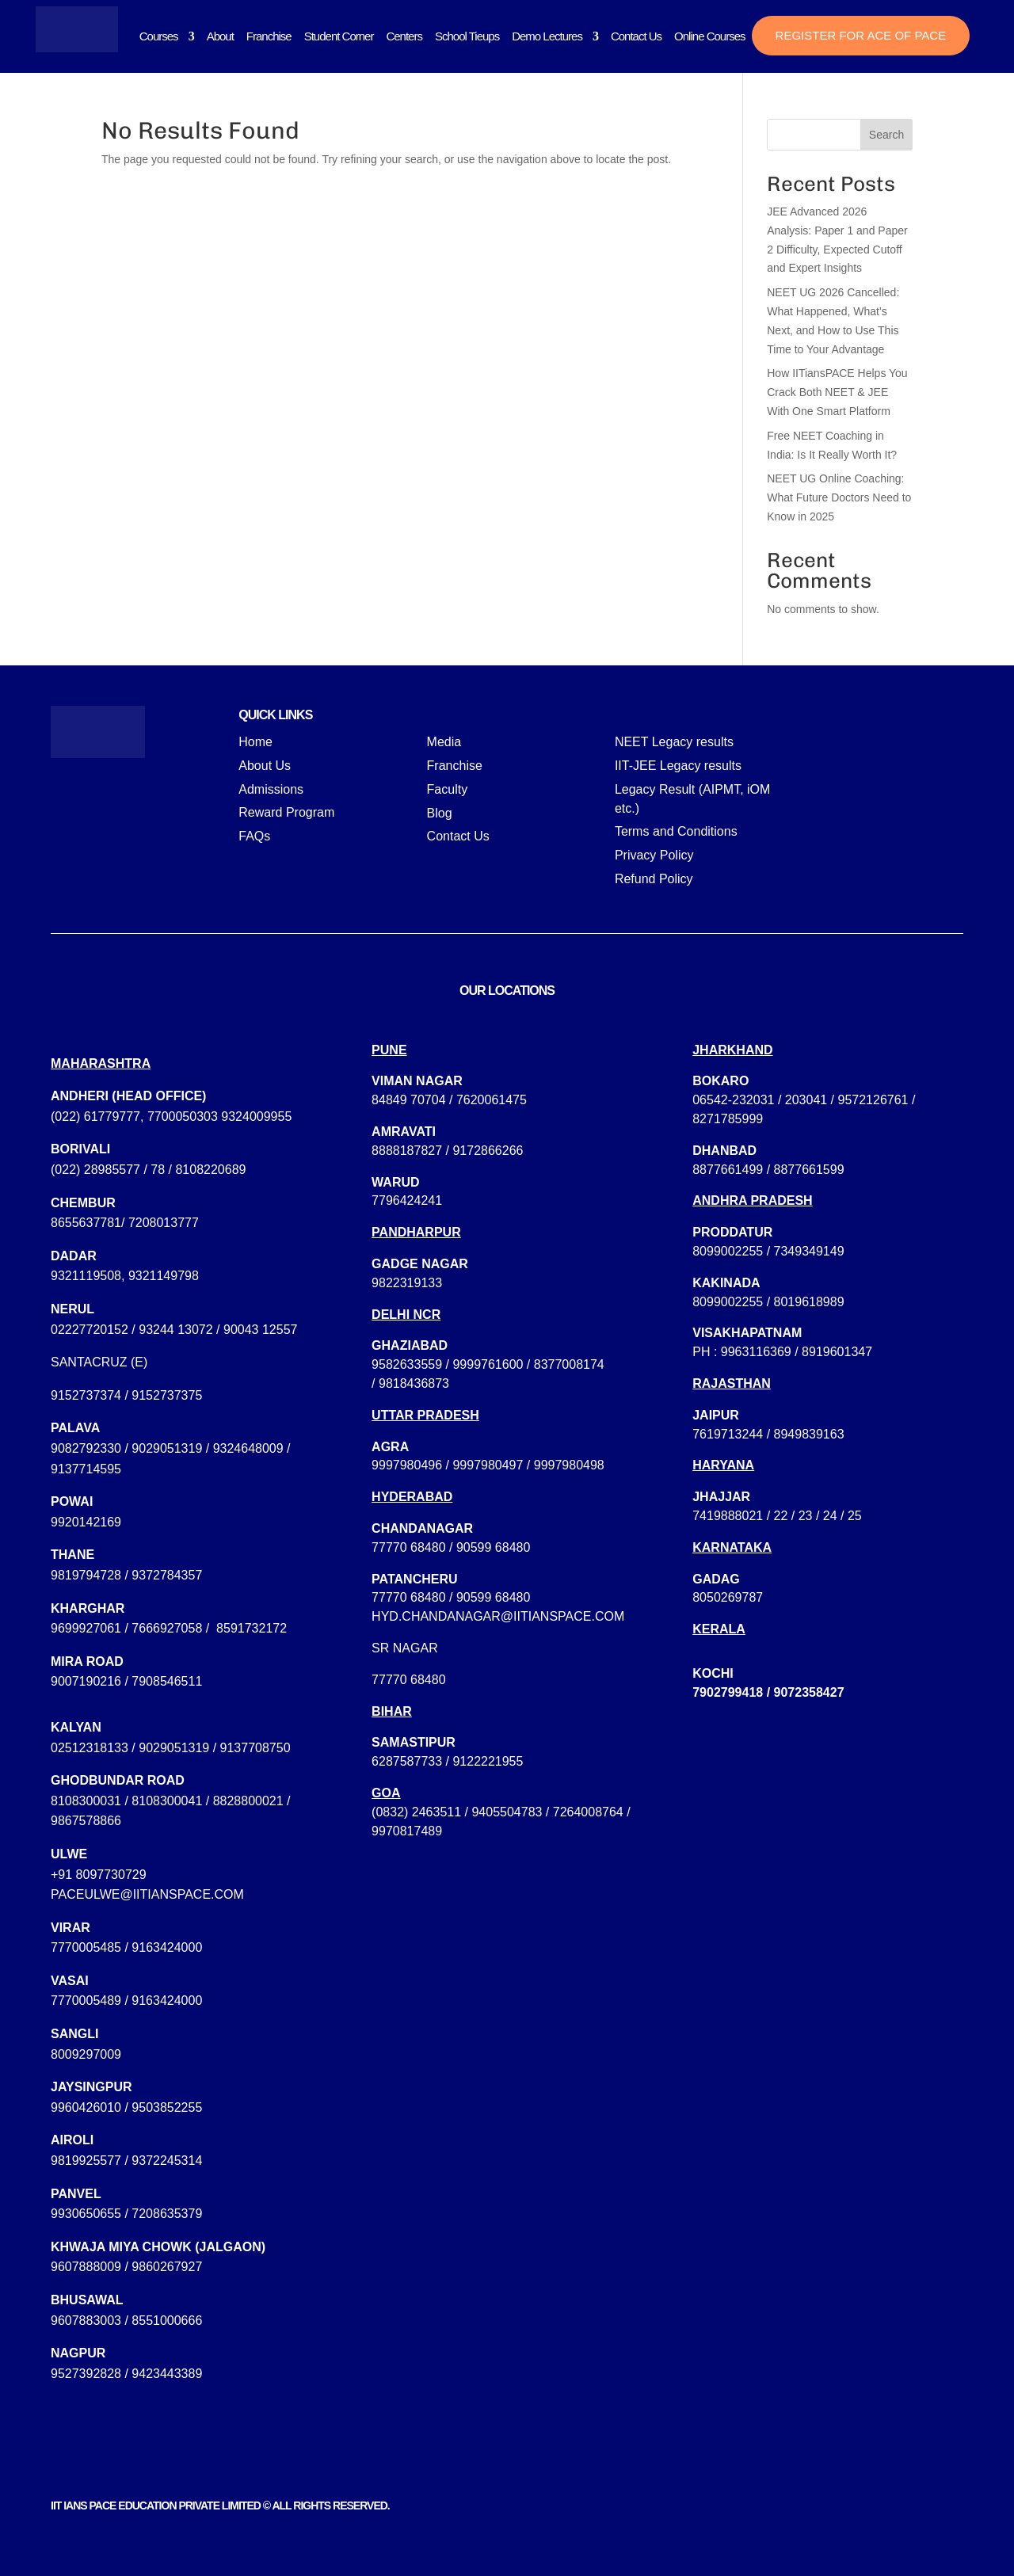 This screenshot has height=2576, width=1014. Describe the element at coordinates (487, 1364) in the screenshot. I see `9999761600` at that location.